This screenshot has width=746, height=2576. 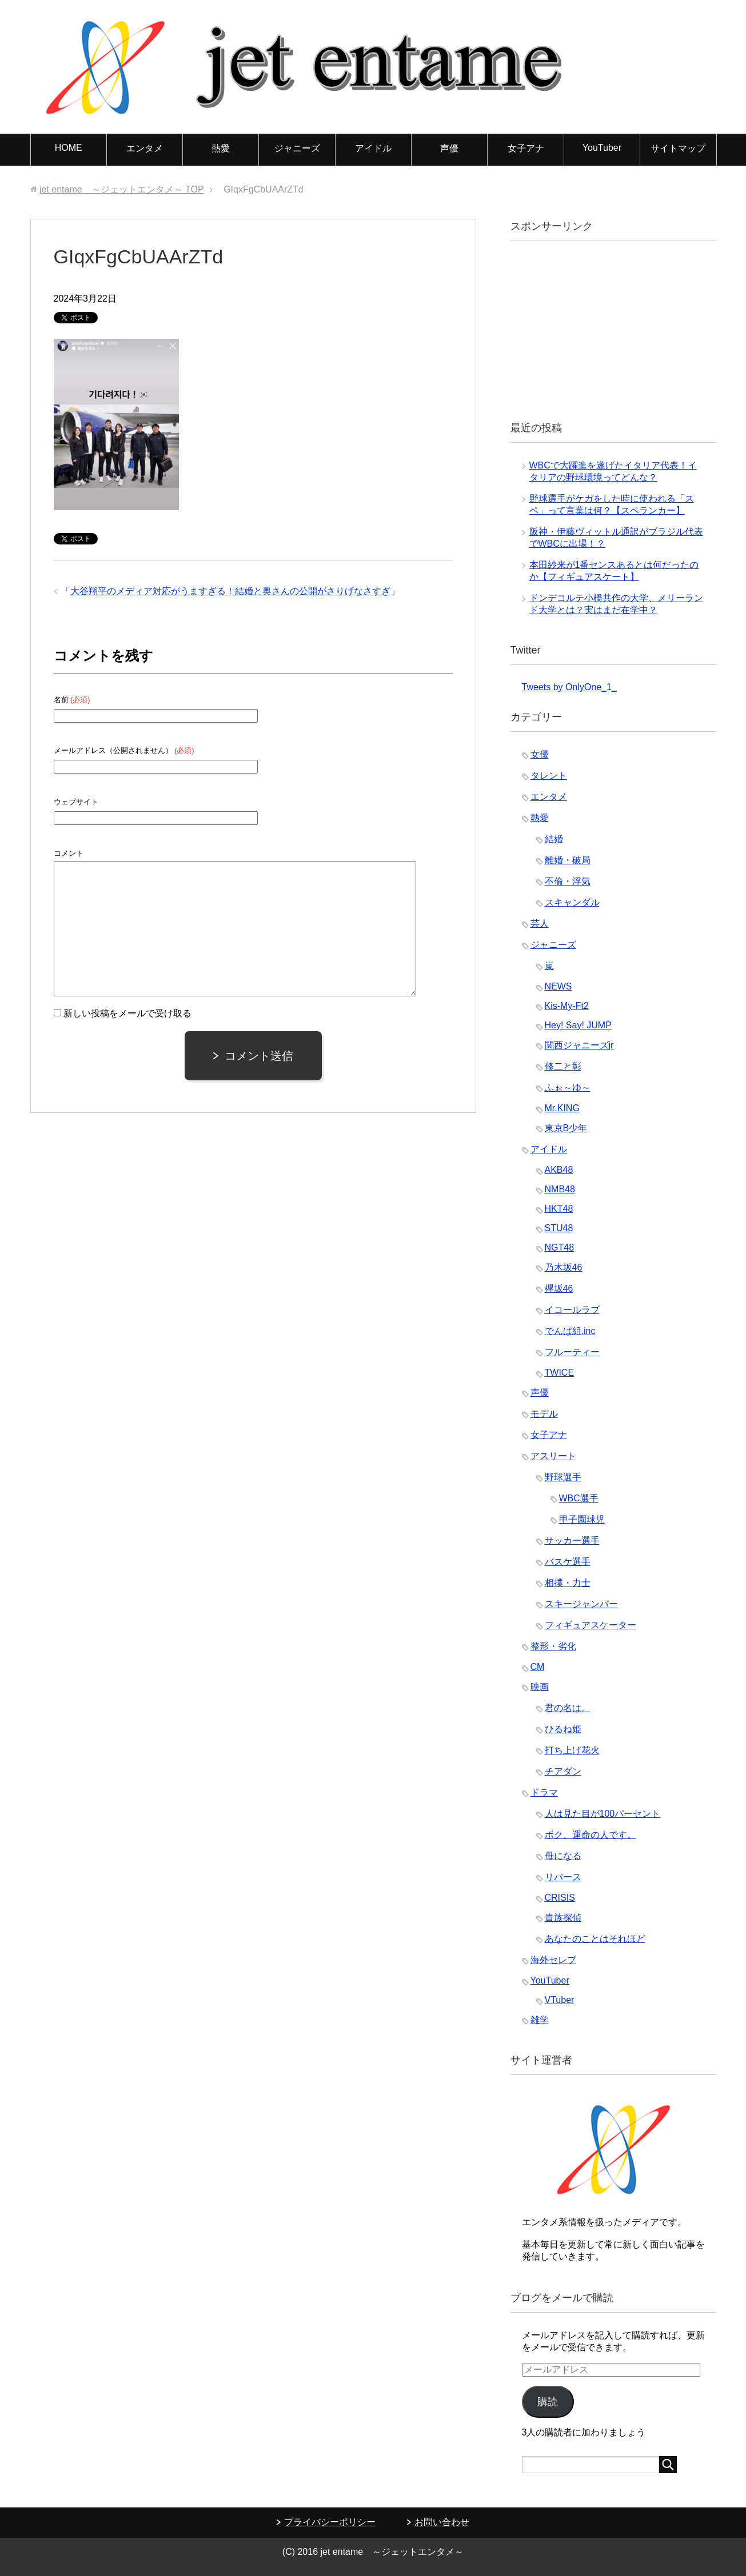 I want to click on HOME, so click(x=68, y=148).